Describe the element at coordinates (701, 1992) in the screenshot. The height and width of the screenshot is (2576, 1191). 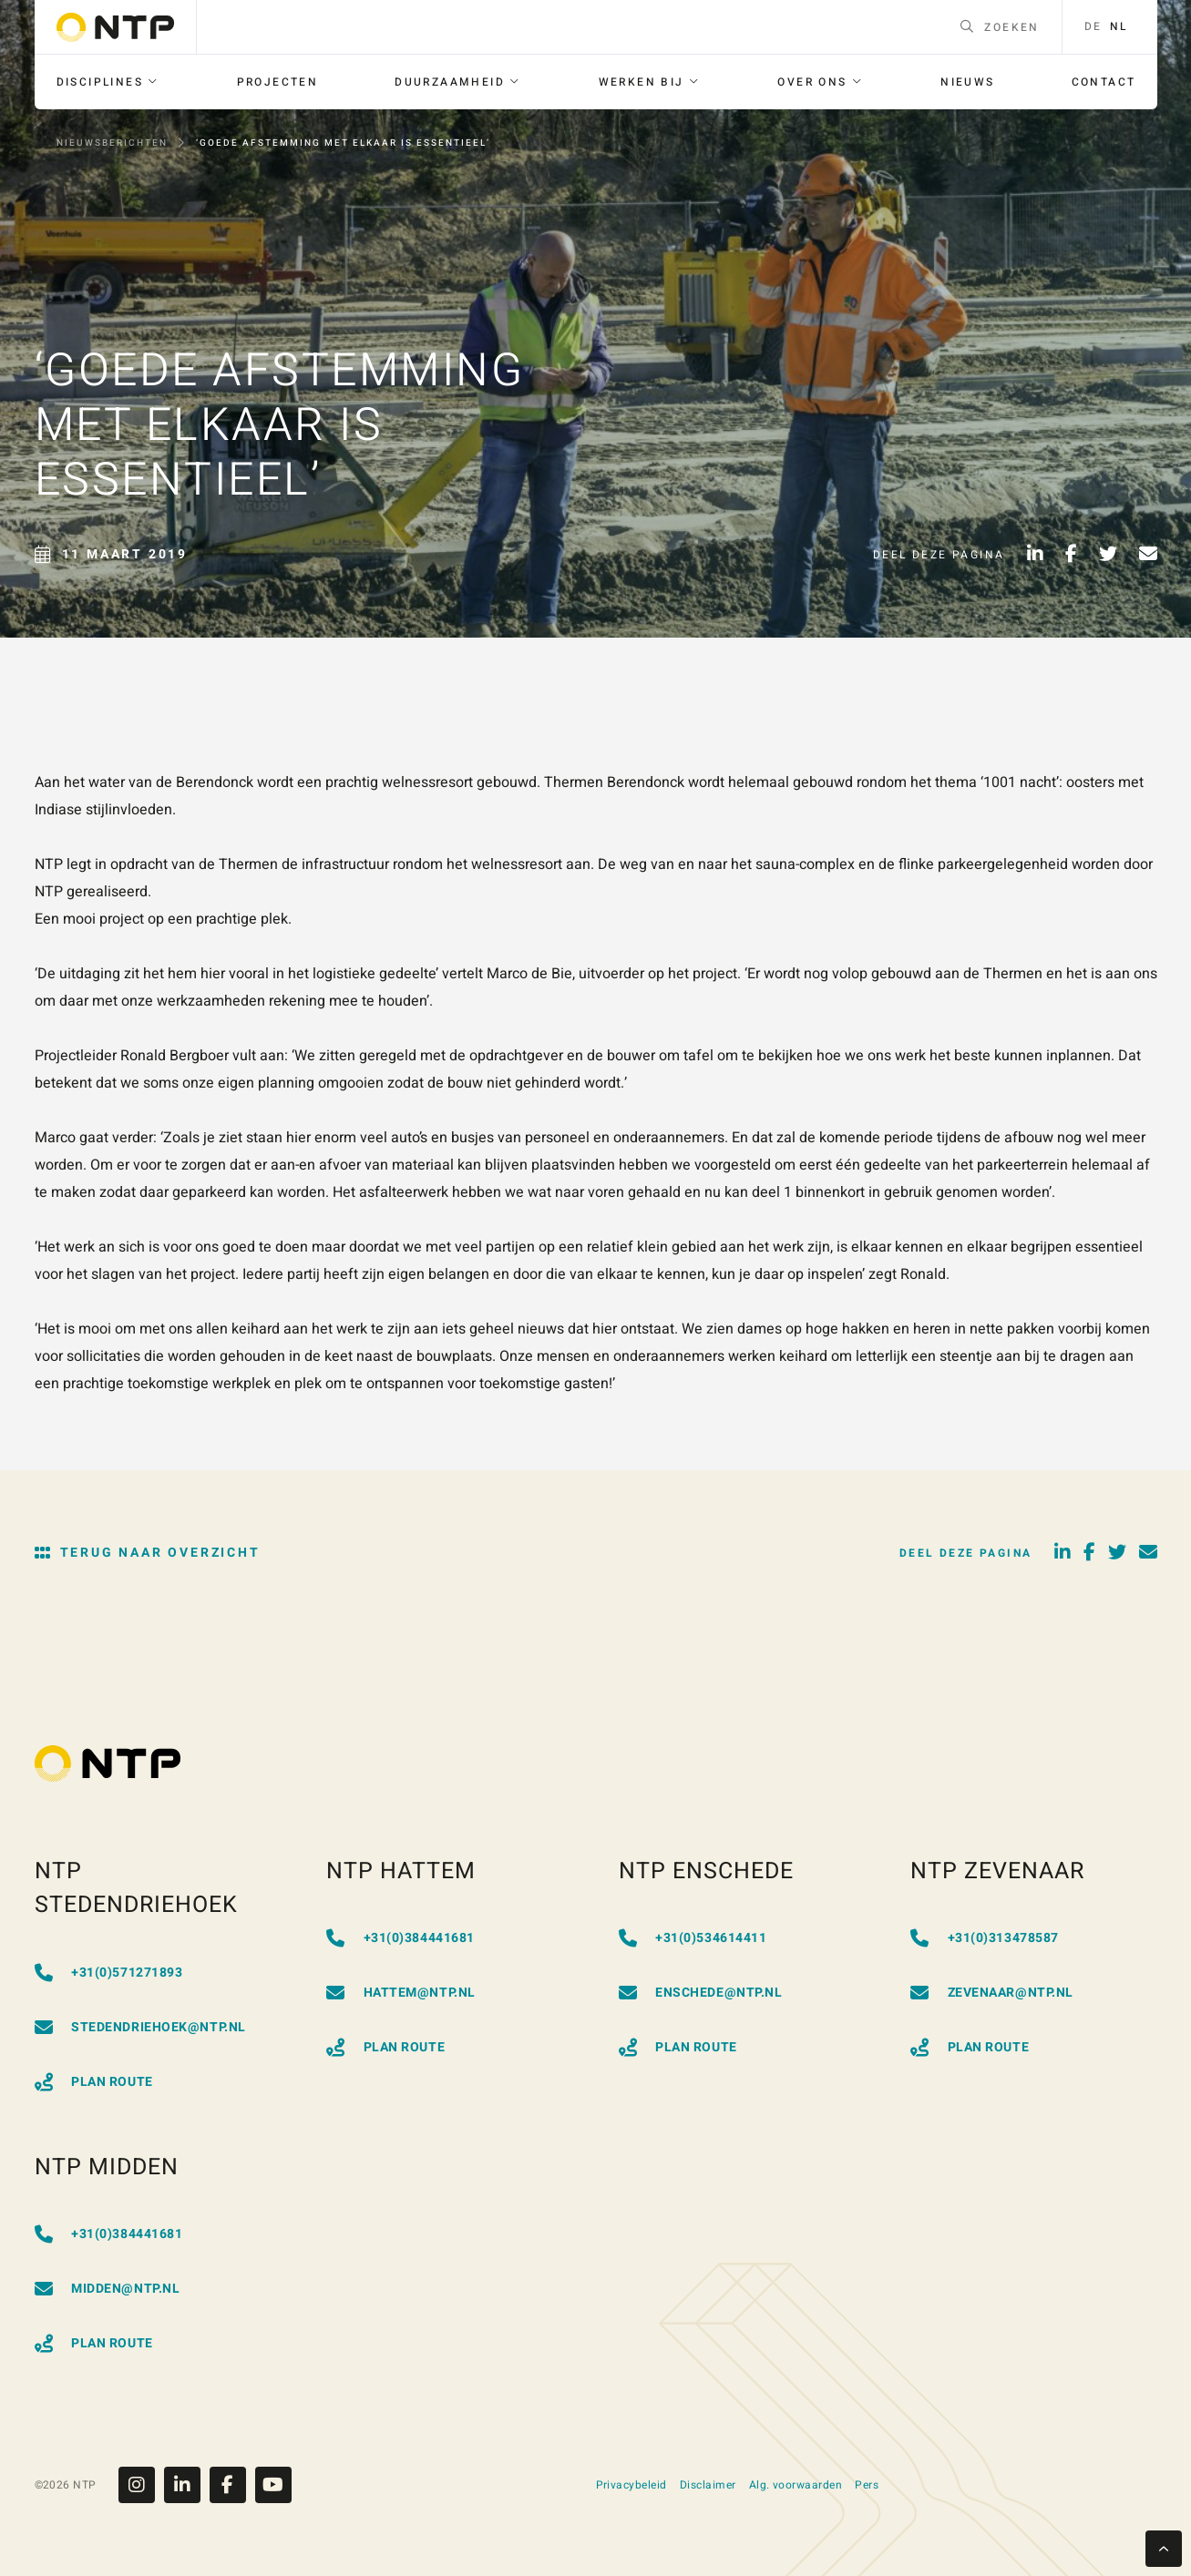
I see `enschede@ntp.nl` at that location.